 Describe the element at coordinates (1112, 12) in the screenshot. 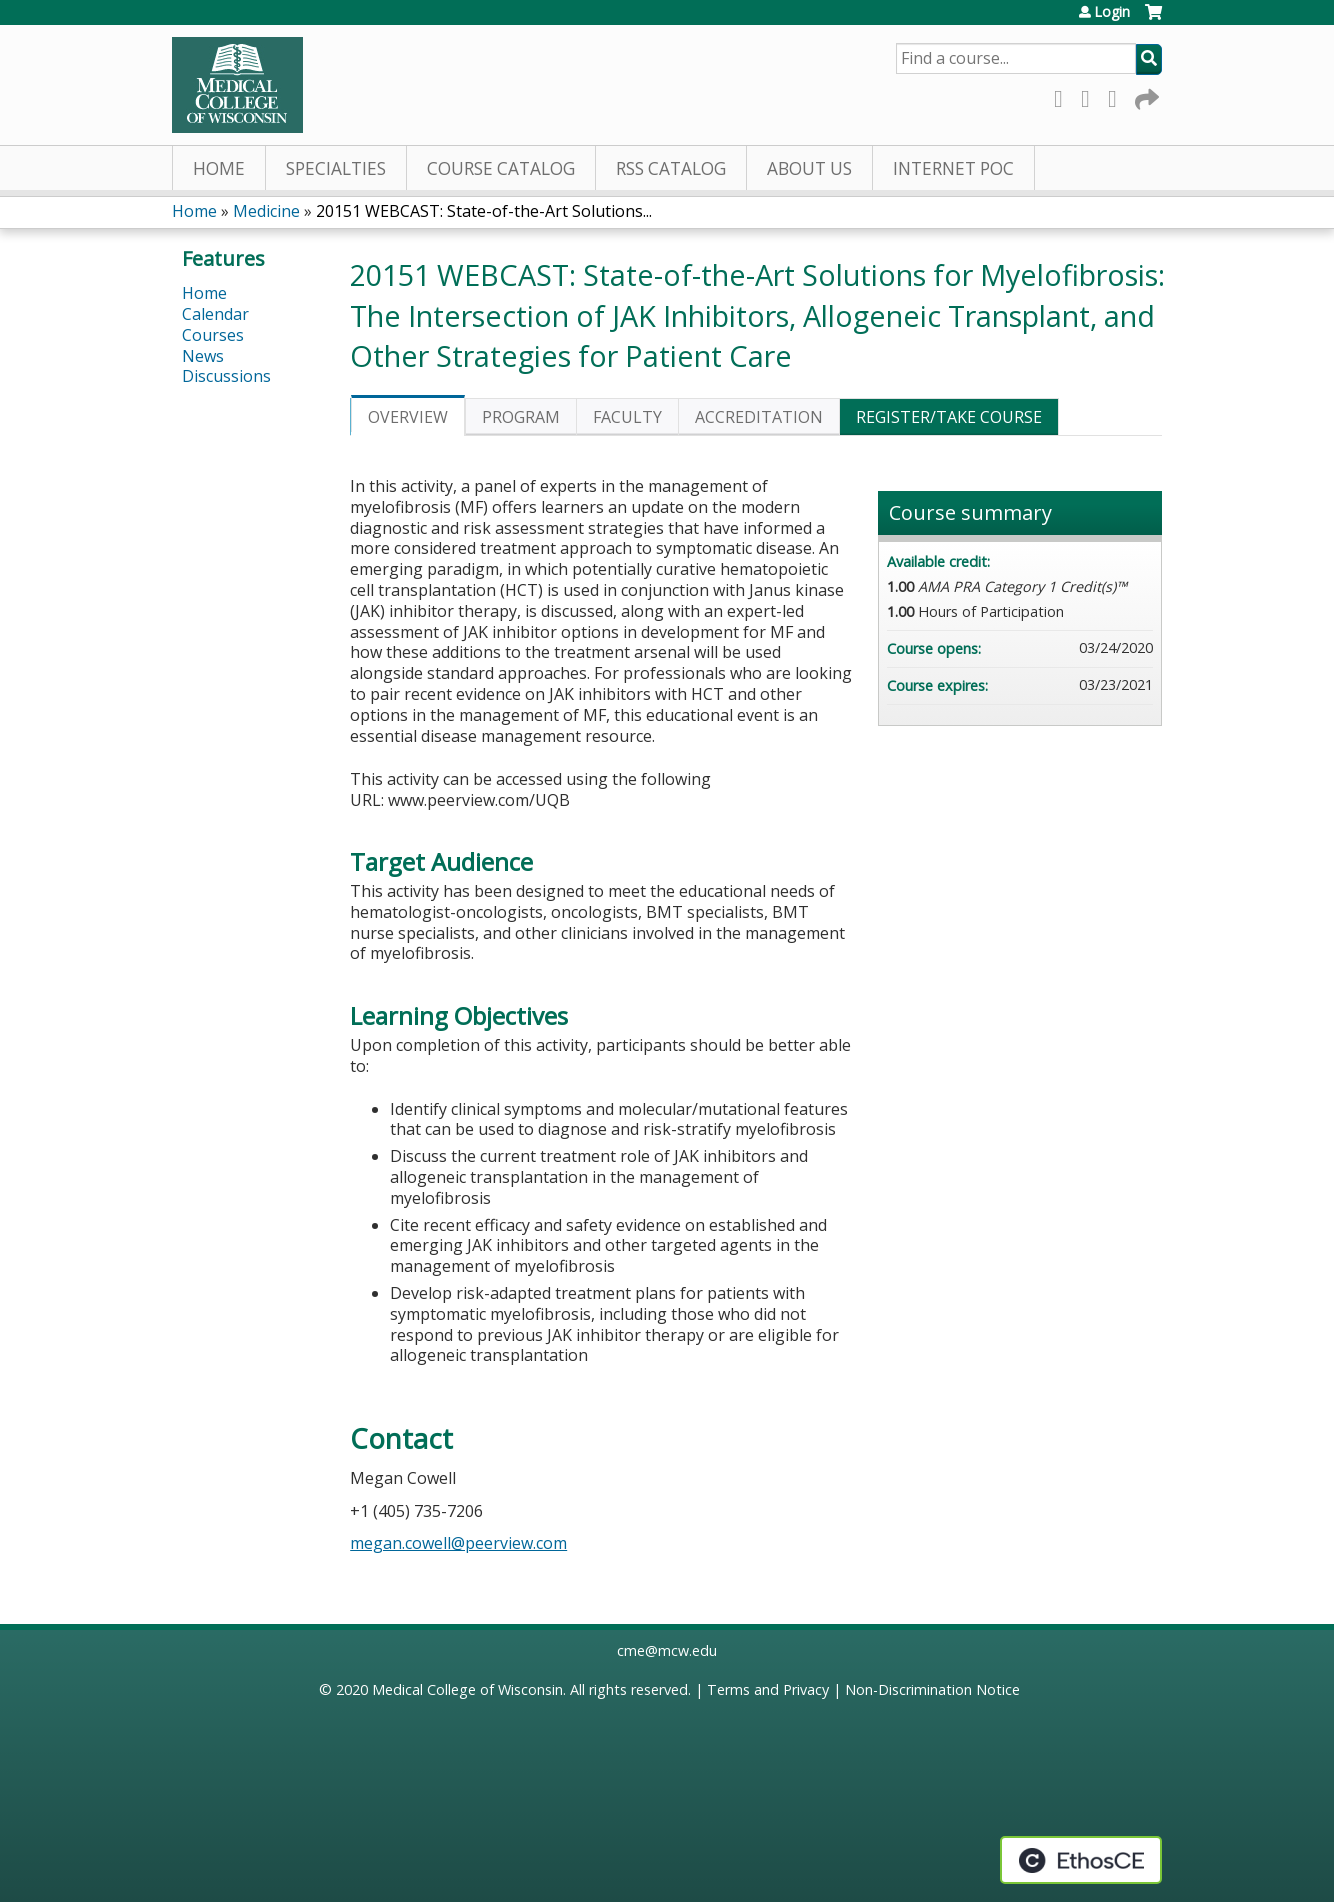

I see `Login` at that location.